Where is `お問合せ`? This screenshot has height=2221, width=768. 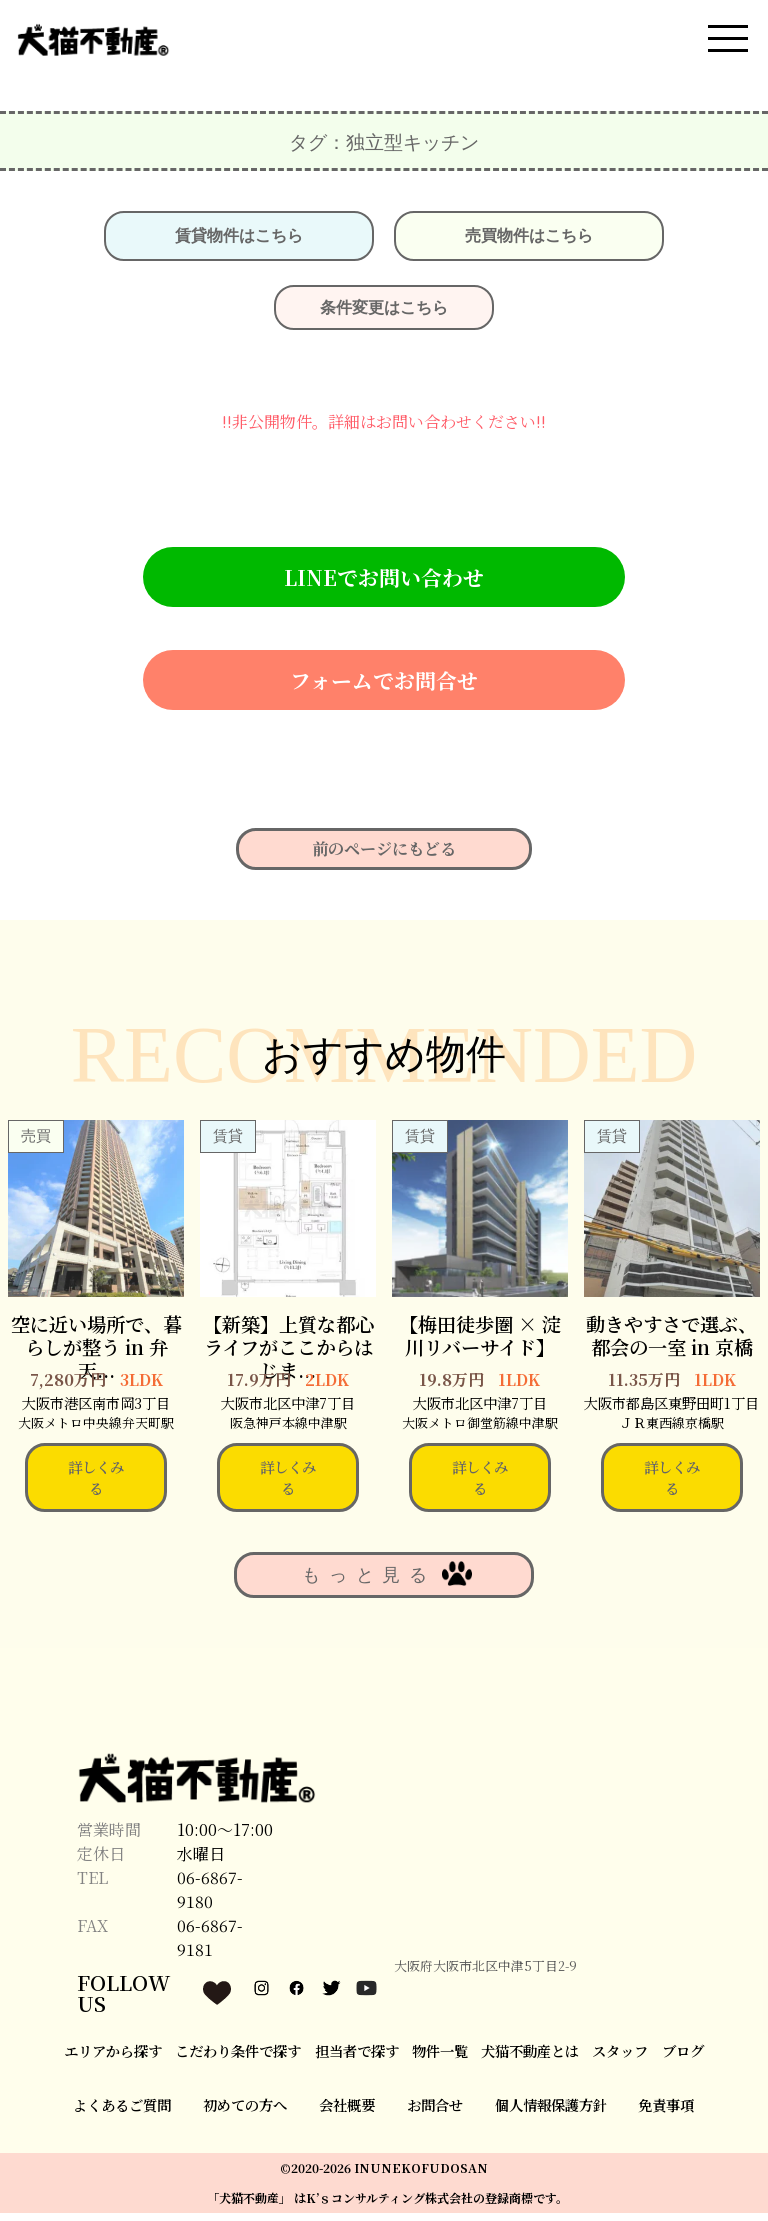 お問合せ is located at coordinates (435, 2113).